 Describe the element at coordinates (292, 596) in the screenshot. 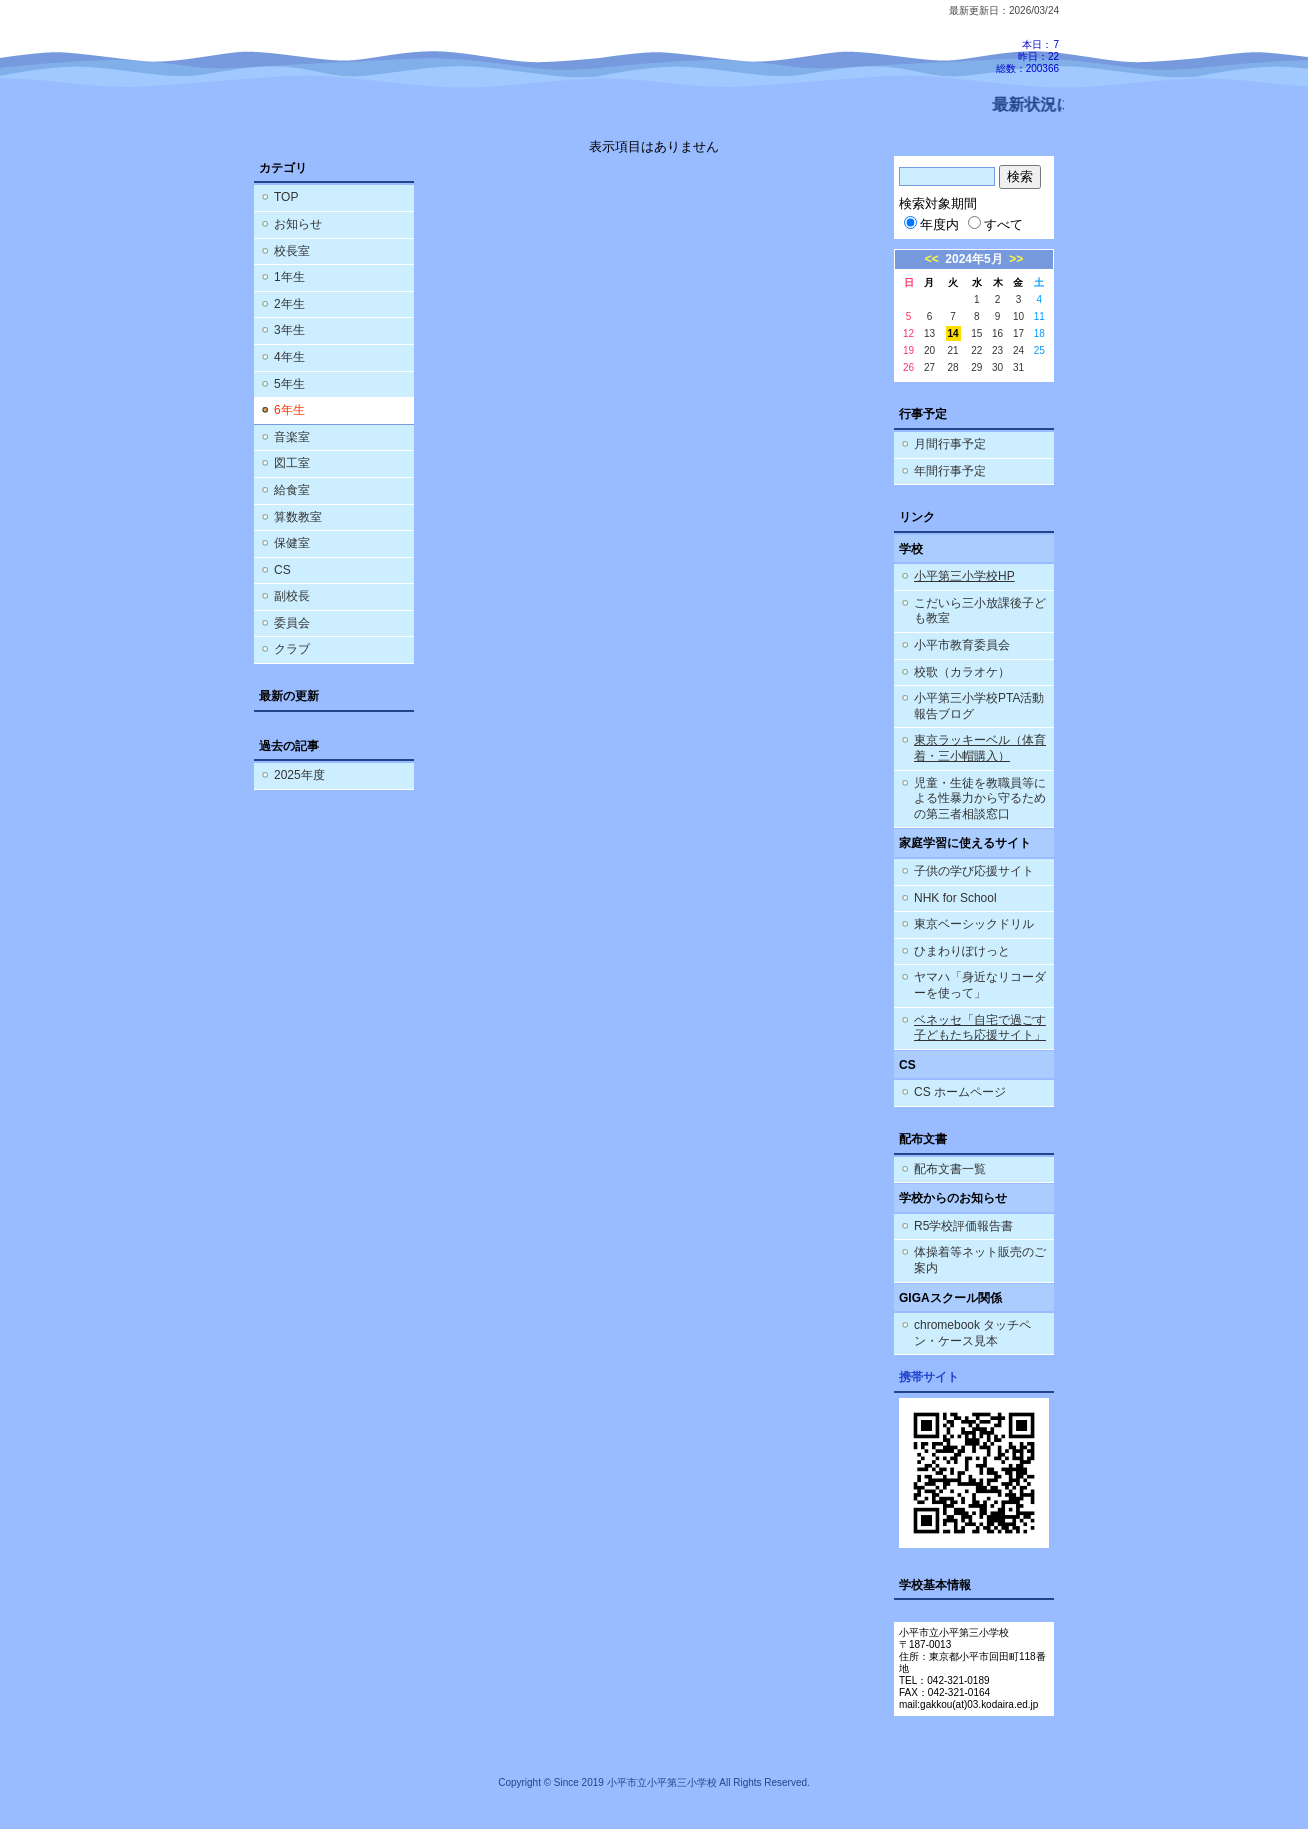

I see `副校長` at that location.